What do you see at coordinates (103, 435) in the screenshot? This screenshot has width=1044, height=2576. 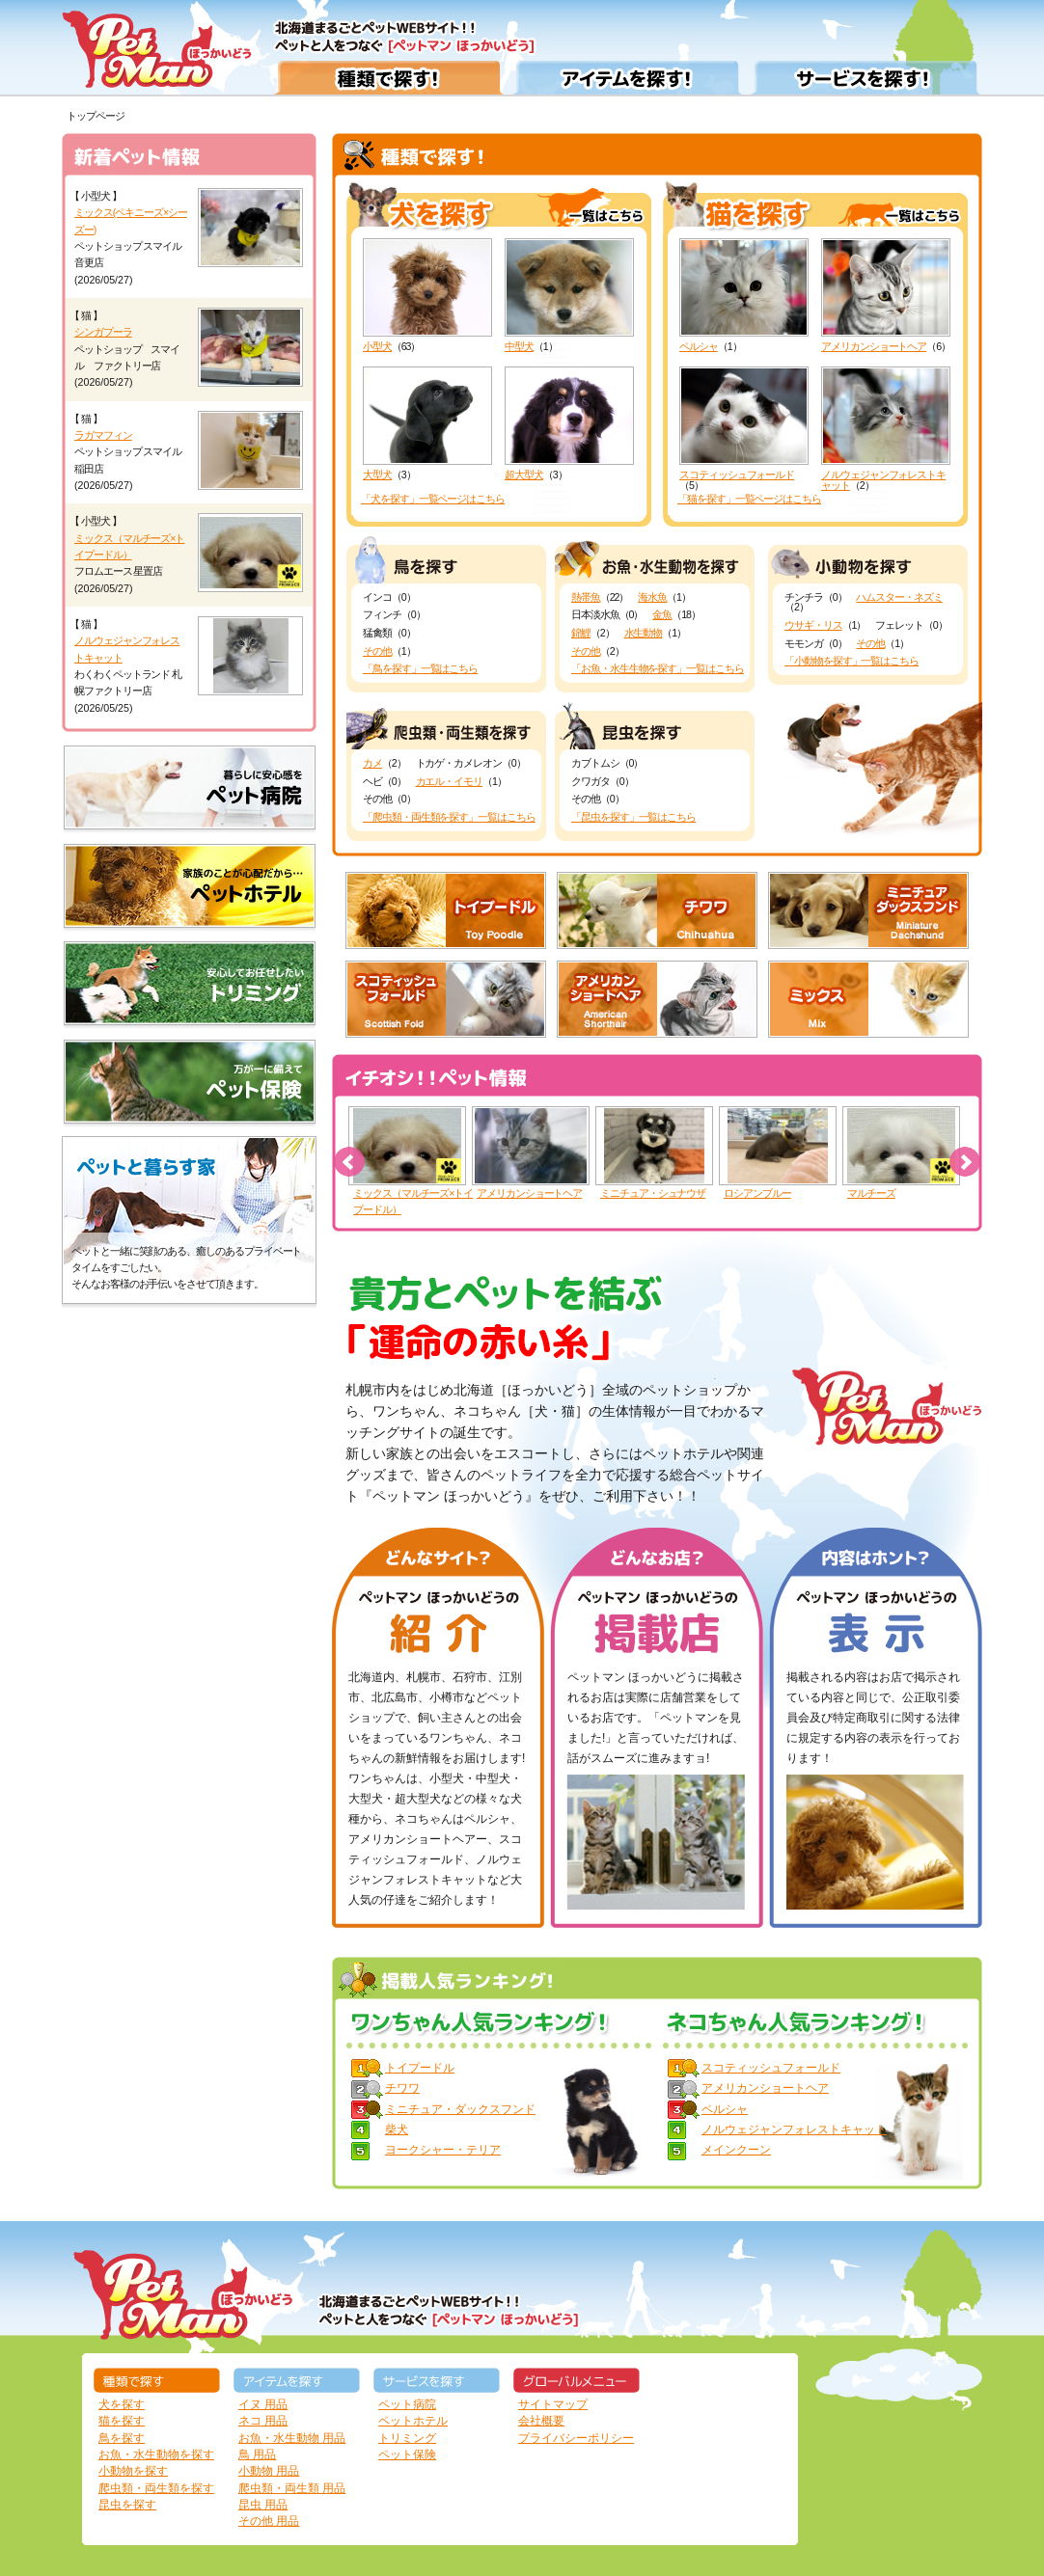 I see `ラガマフィン` at bounding box center [103, 435].